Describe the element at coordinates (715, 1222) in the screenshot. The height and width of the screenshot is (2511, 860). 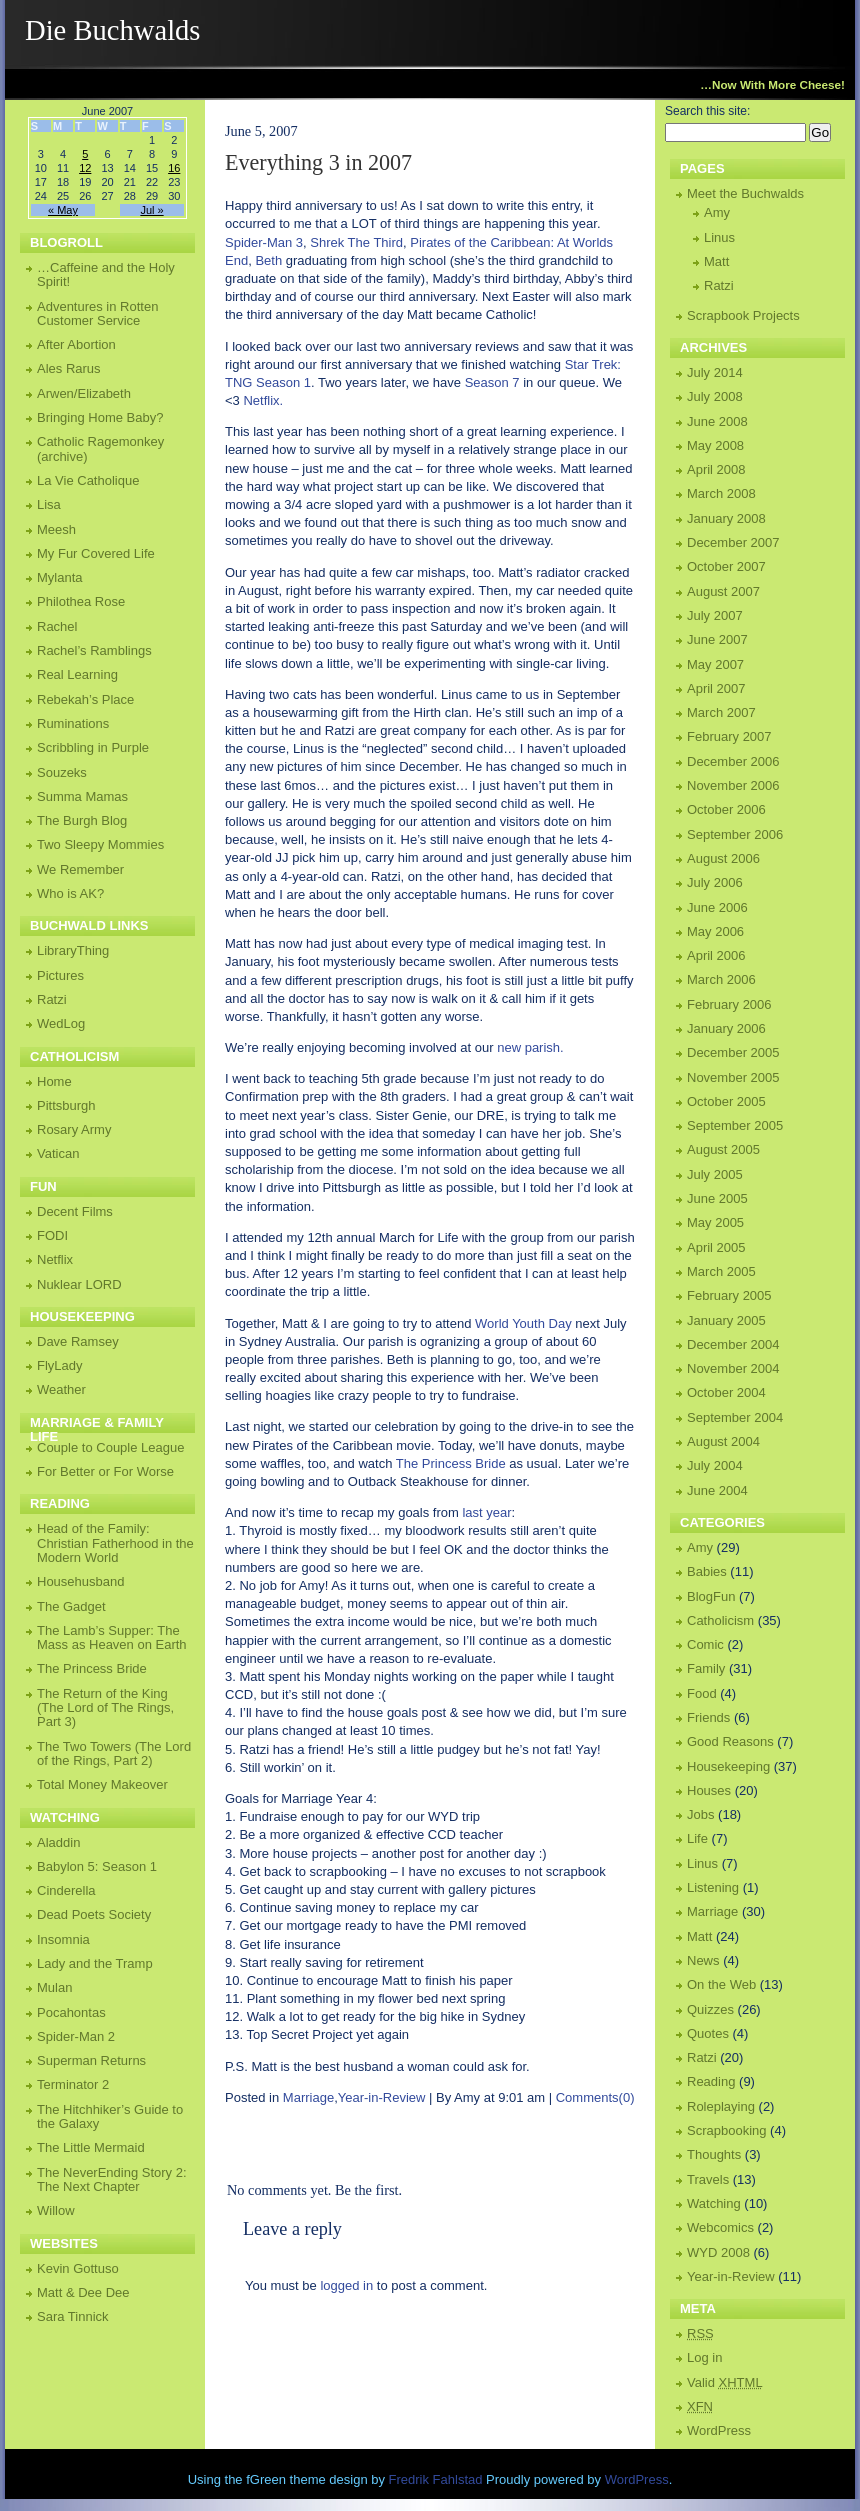
I see `May 2005` at that location.